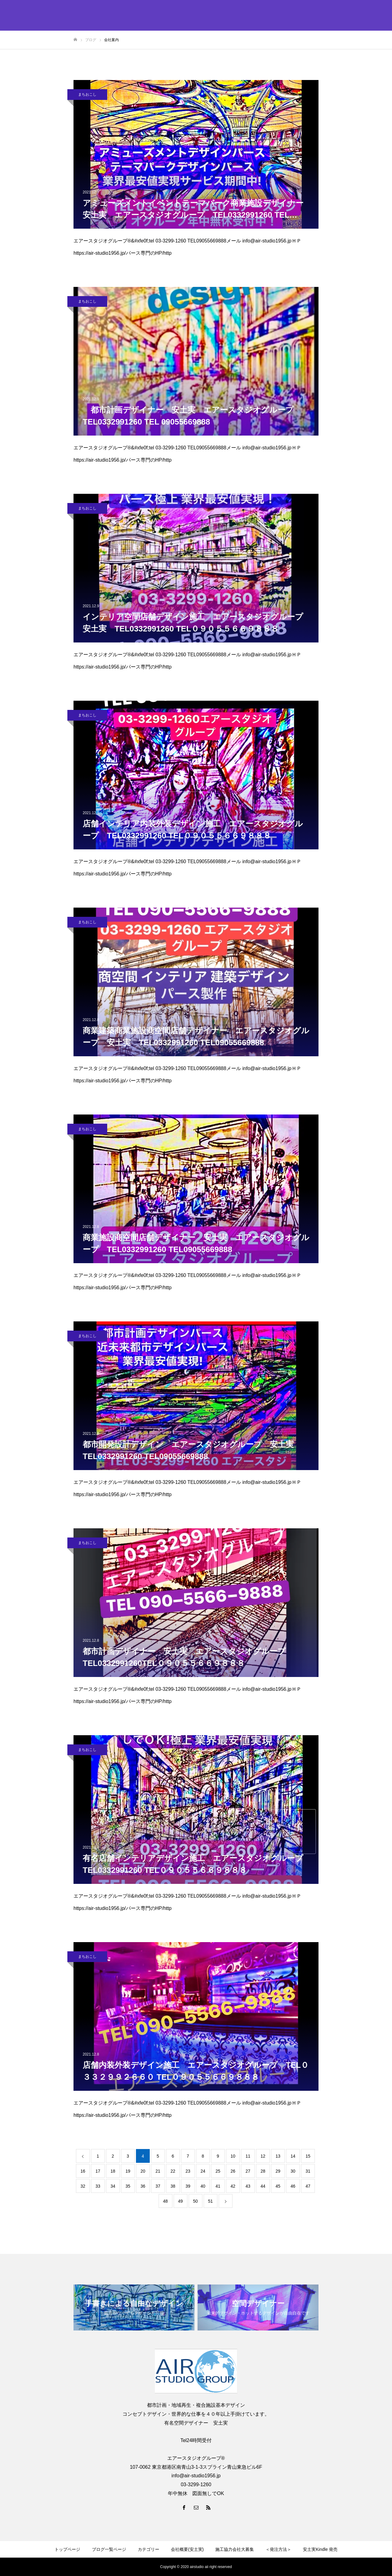 This screenshot has height=2576, width=392. I want to click on 35, so click(128, 2186).